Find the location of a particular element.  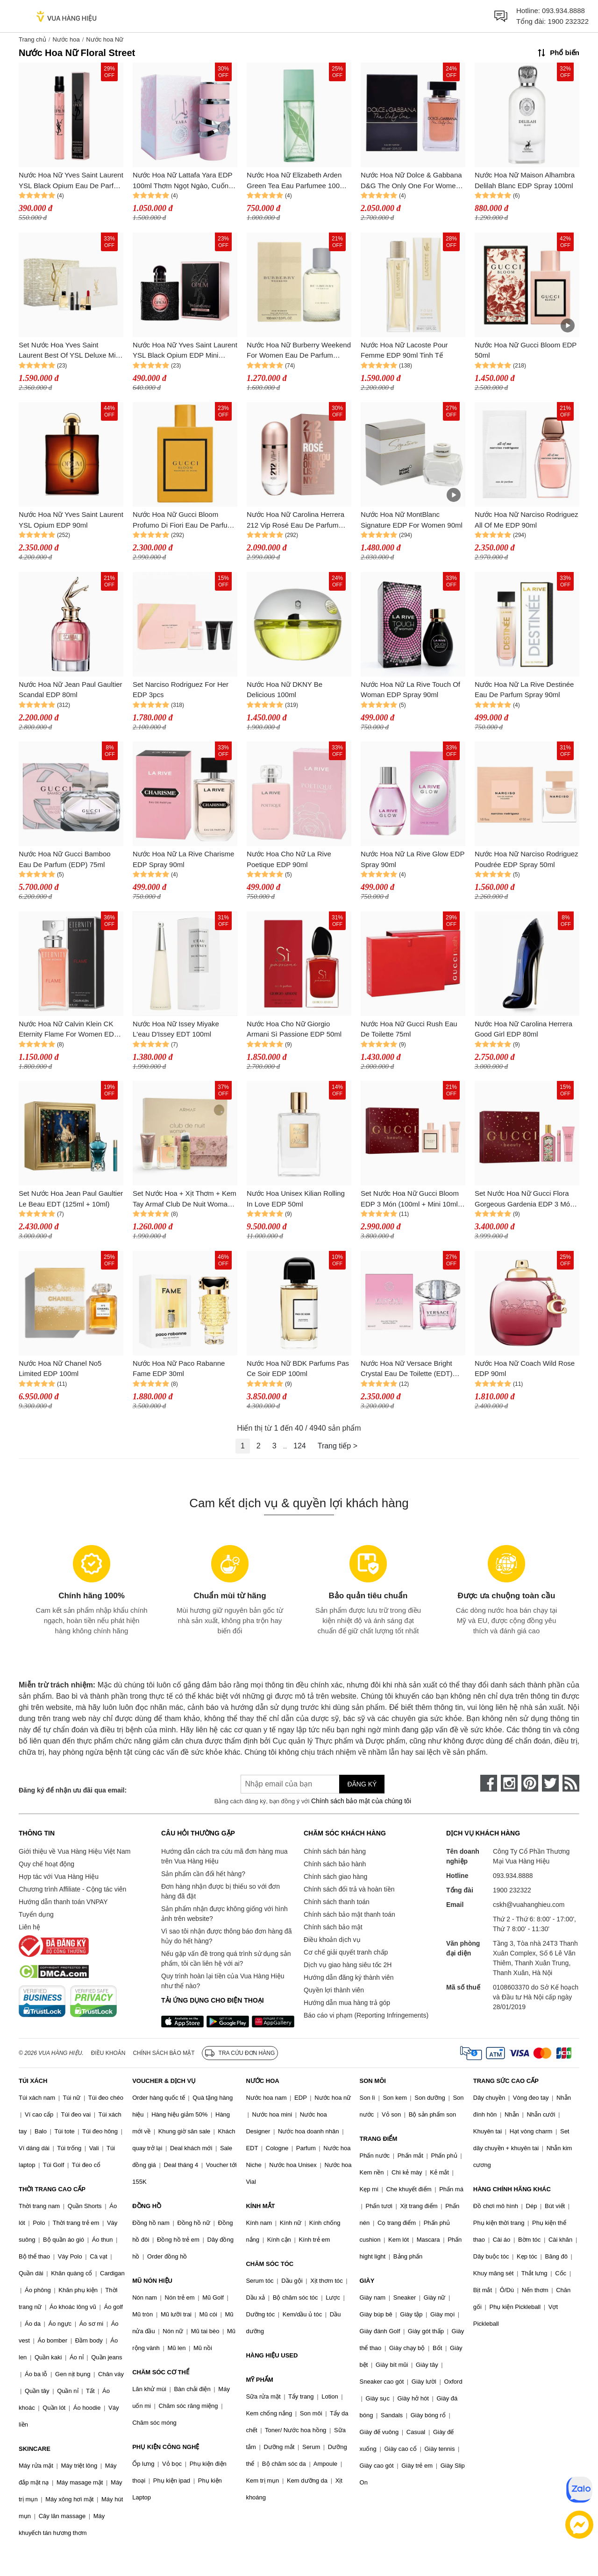

Nước Hoa Nữ La Rive Glow EDP Spray 90ml is located at coordinates (412, 859).